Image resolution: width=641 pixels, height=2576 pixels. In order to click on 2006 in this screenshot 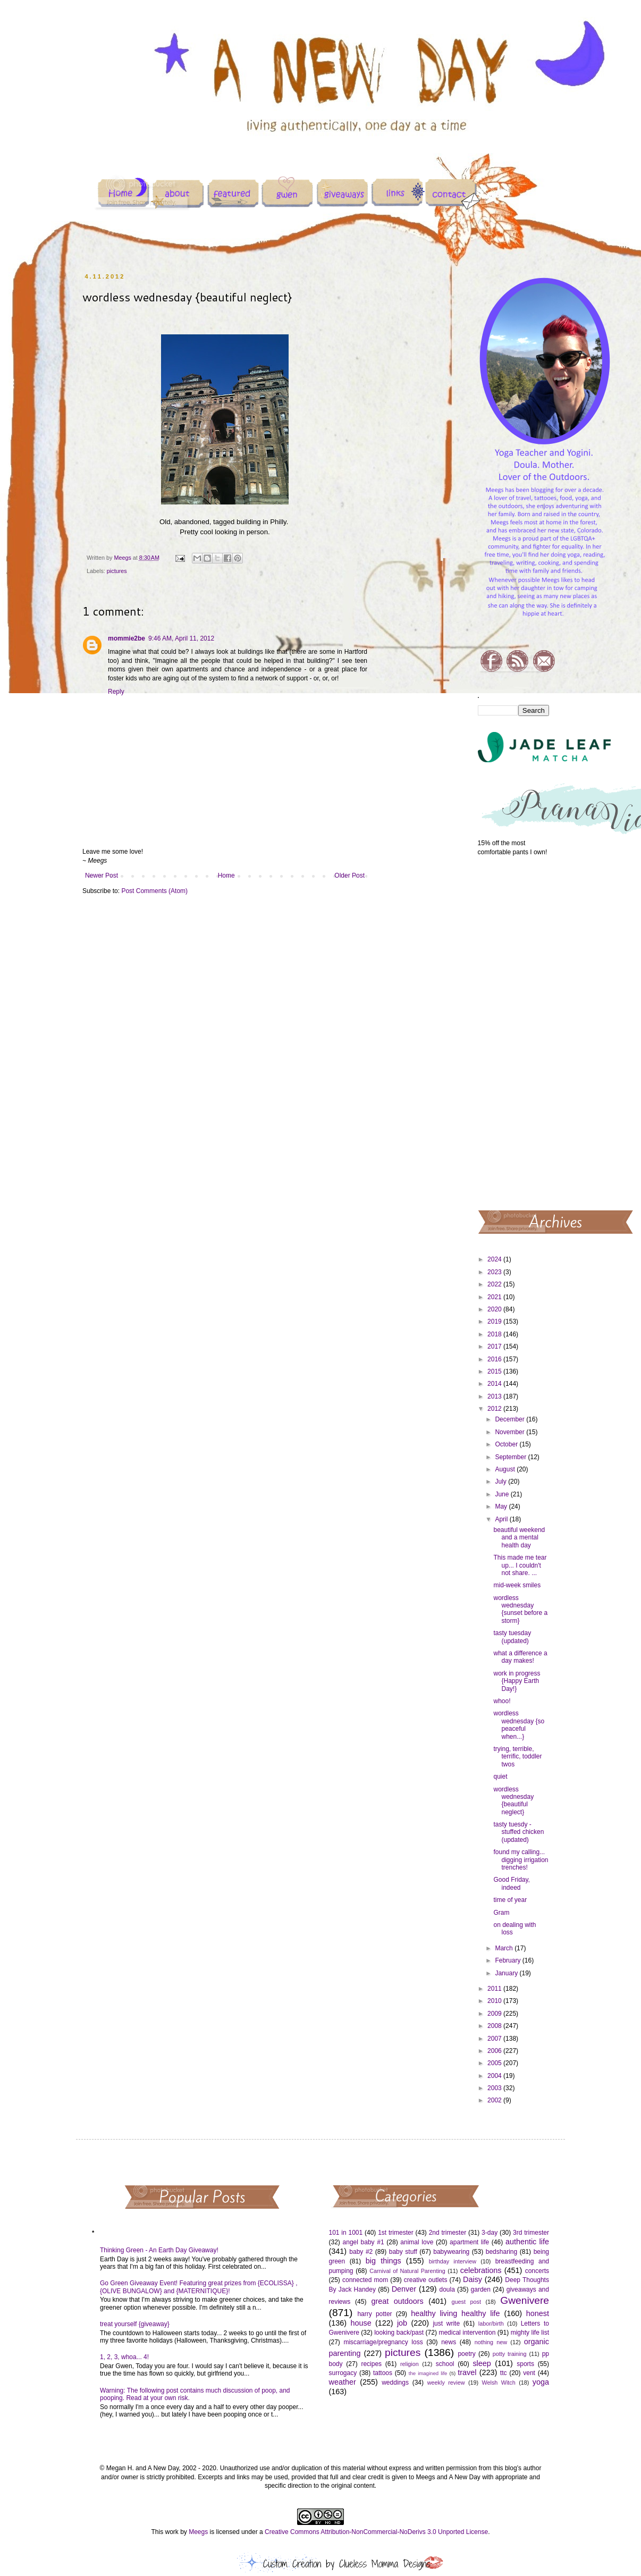, I will do `click(495, 2051)`.